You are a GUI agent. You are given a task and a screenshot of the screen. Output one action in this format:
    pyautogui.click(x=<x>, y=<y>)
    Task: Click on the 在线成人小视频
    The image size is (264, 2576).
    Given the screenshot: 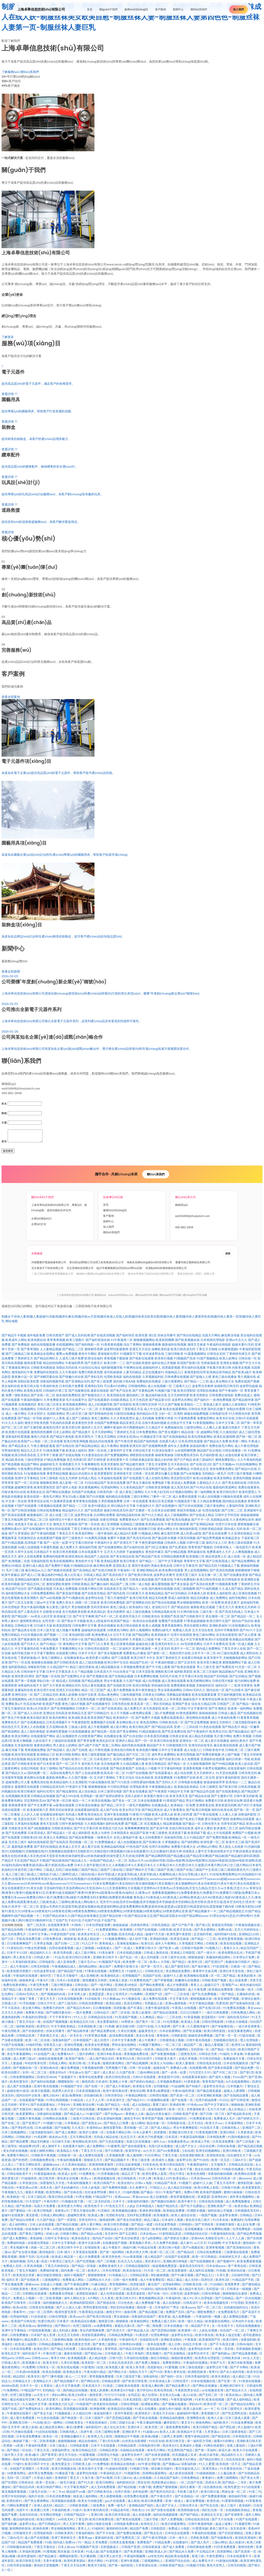 What is the action you would take?
    pyautogui.click(x=146, y=1770)
    